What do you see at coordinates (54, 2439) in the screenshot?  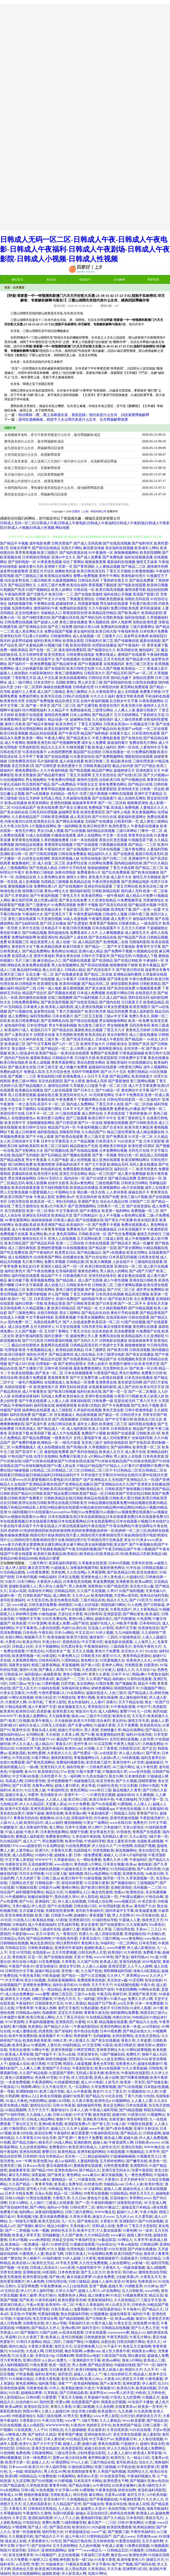 I see `日本人妻丝袜` at bounding box center [54, 2439].